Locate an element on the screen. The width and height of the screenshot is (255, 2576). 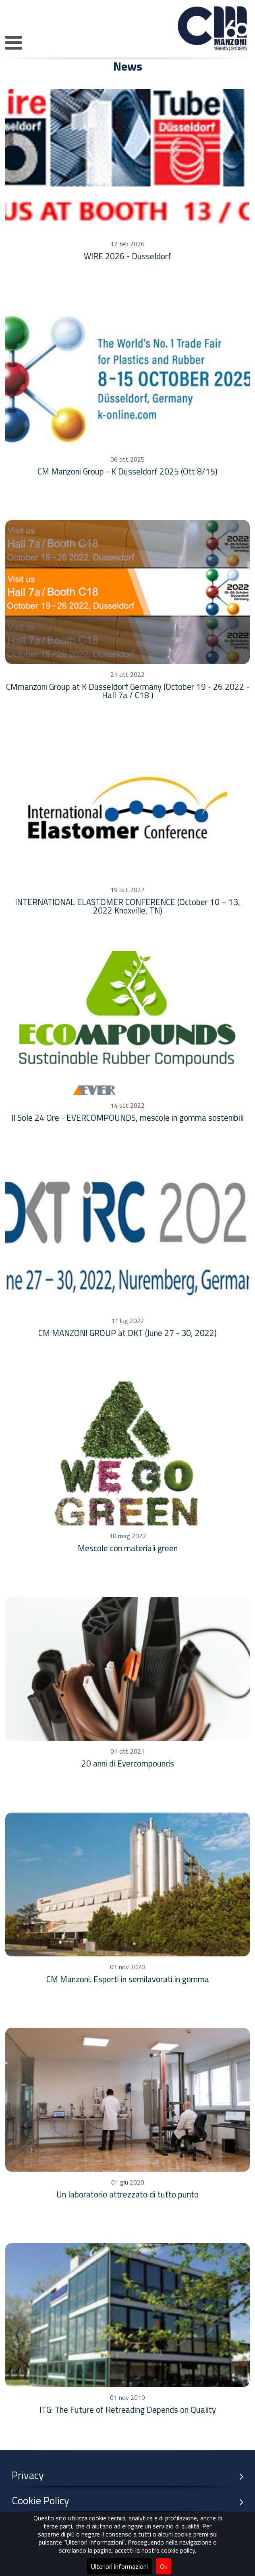
INTERNATIONAL ELASTOMER CONFERENCE (October 10 – 13, 2022 Knoxville, TN) is located at coordinates (127, 906).